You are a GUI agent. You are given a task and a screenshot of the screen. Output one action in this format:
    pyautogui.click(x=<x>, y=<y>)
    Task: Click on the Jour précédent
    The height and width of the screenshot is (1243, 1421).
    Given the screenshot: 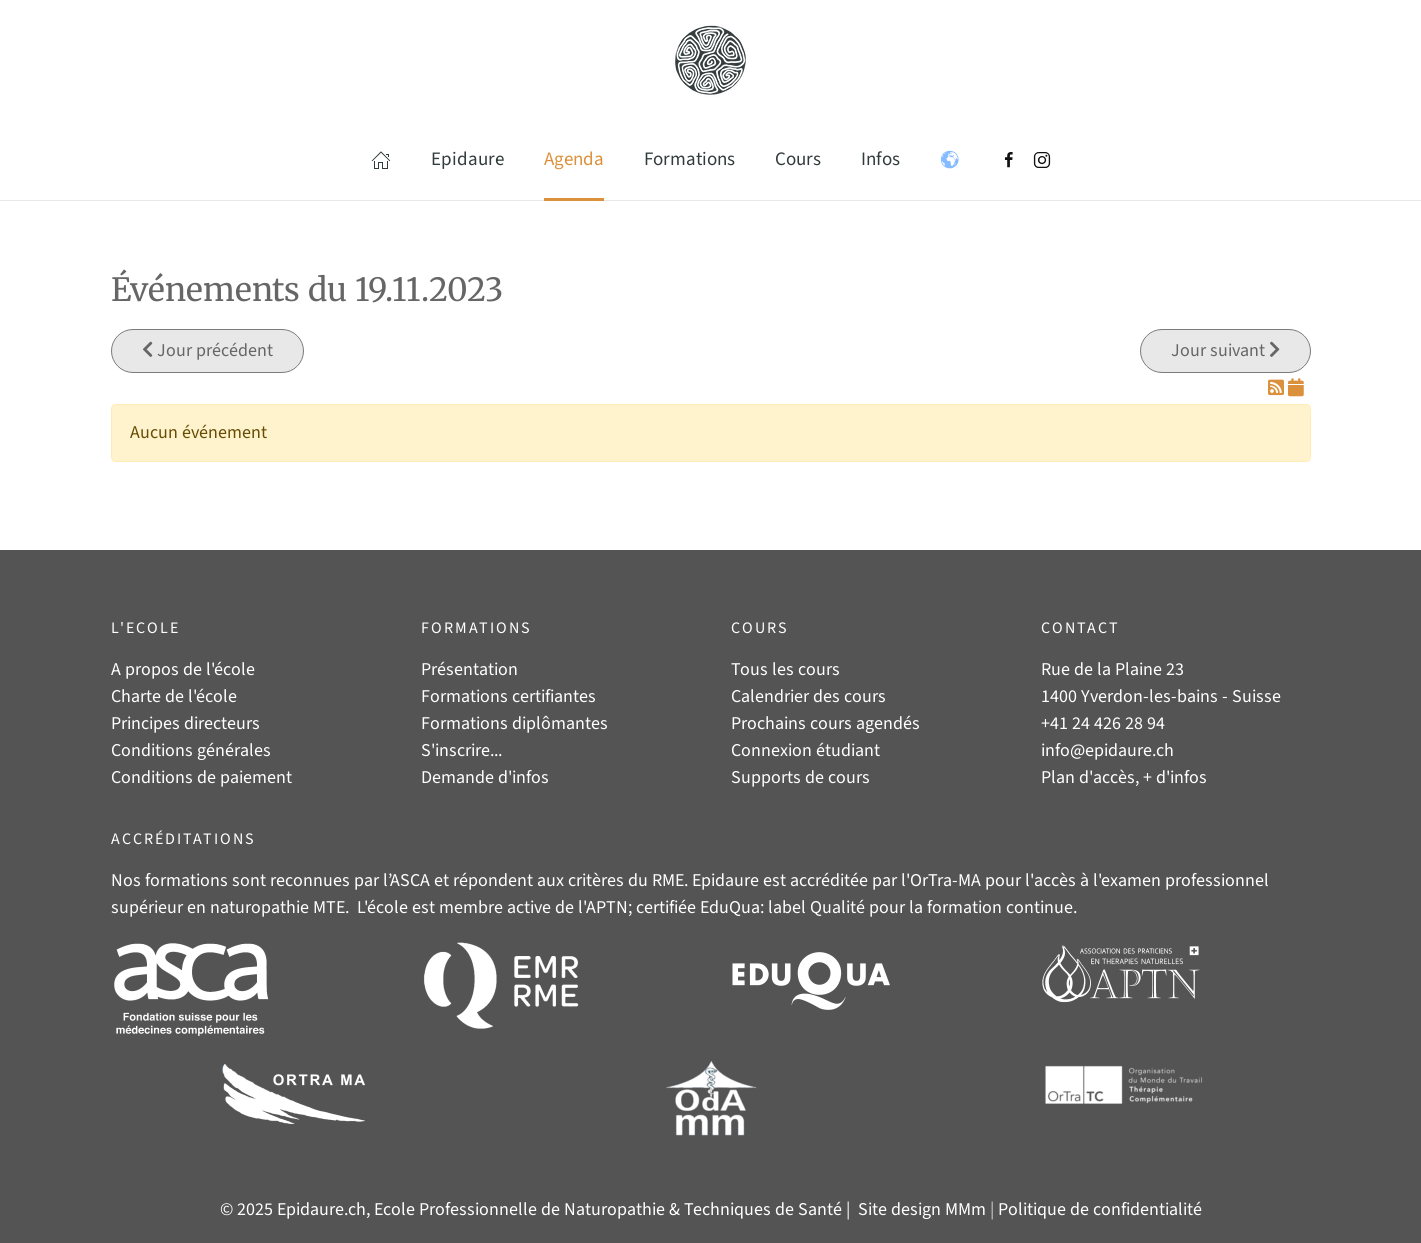 What is the action you would take?
    pyautogui.click(x=207, y=350)
    